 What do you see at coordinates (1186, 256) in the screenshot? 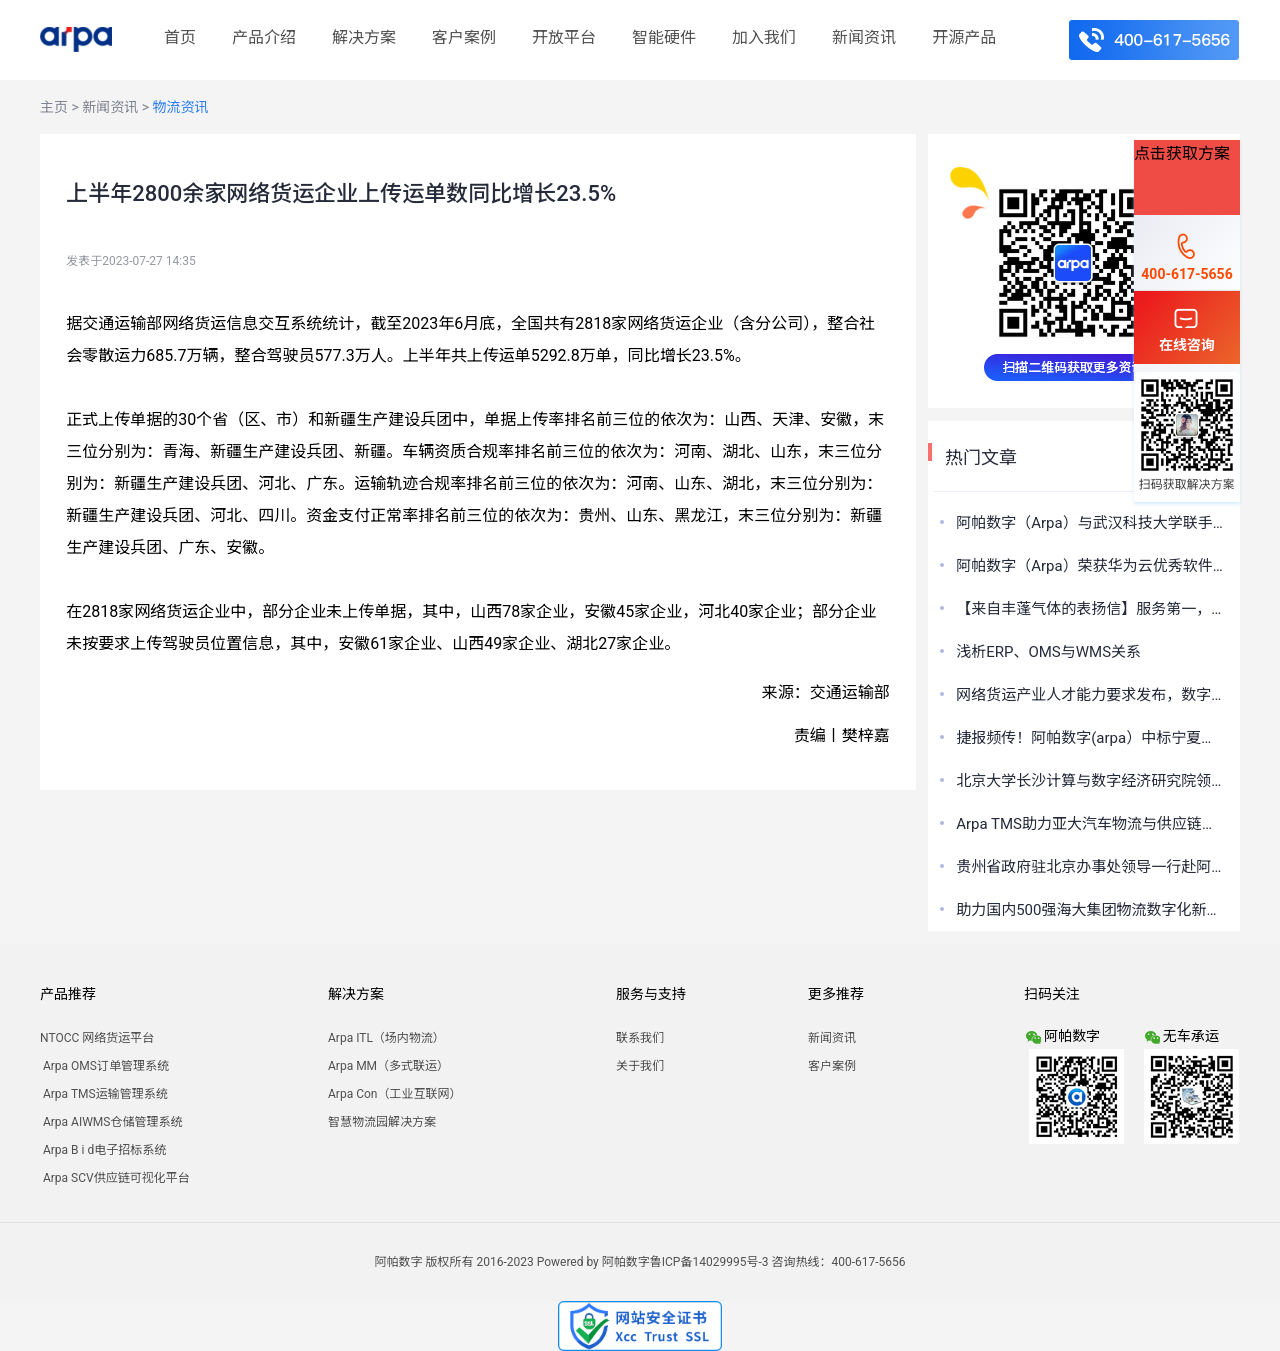
I see `400-617-5656` at bounding box center [1186, 256].